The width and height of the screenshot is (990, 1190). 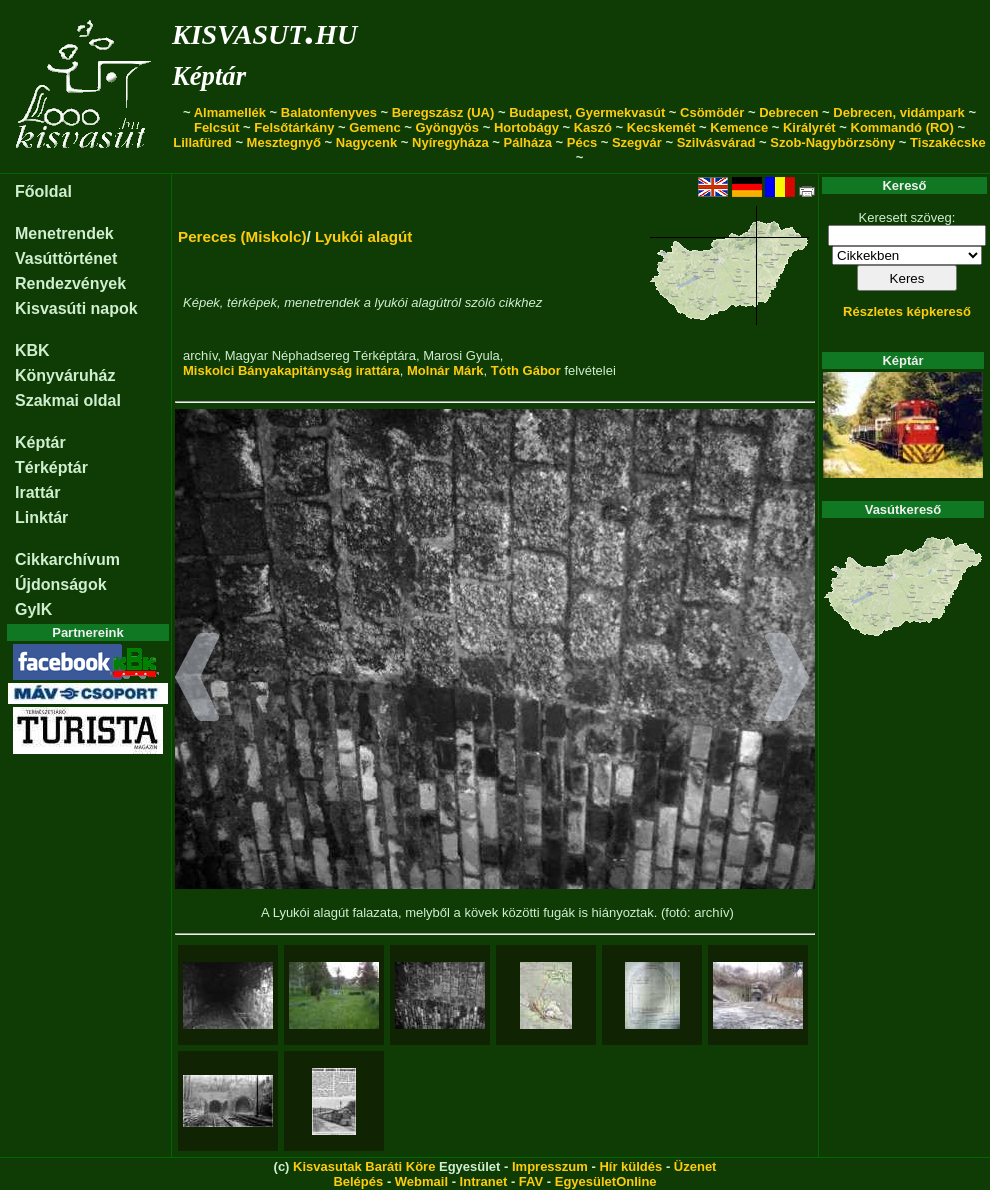 I want to click on Szakmai oldal, so click(x=68, y=400).